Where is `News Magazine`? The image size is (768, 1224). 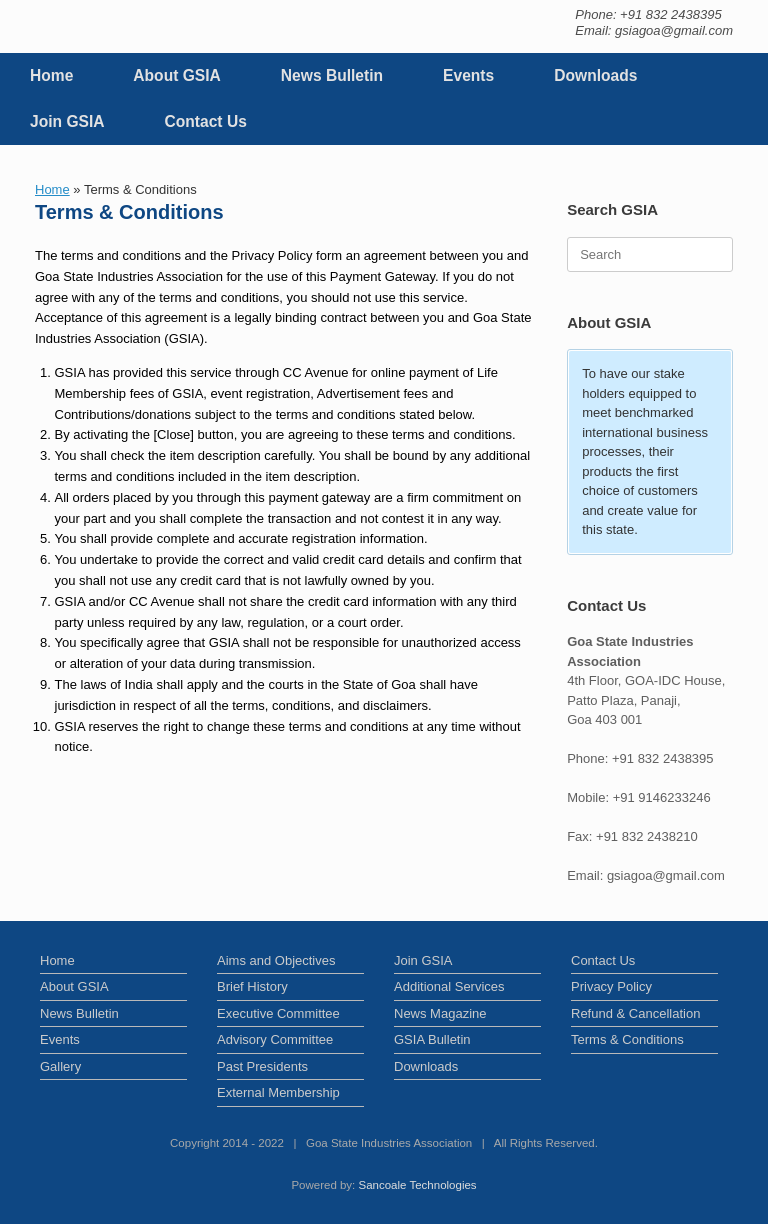 News Magazine is located at coordinates (440, 1013).